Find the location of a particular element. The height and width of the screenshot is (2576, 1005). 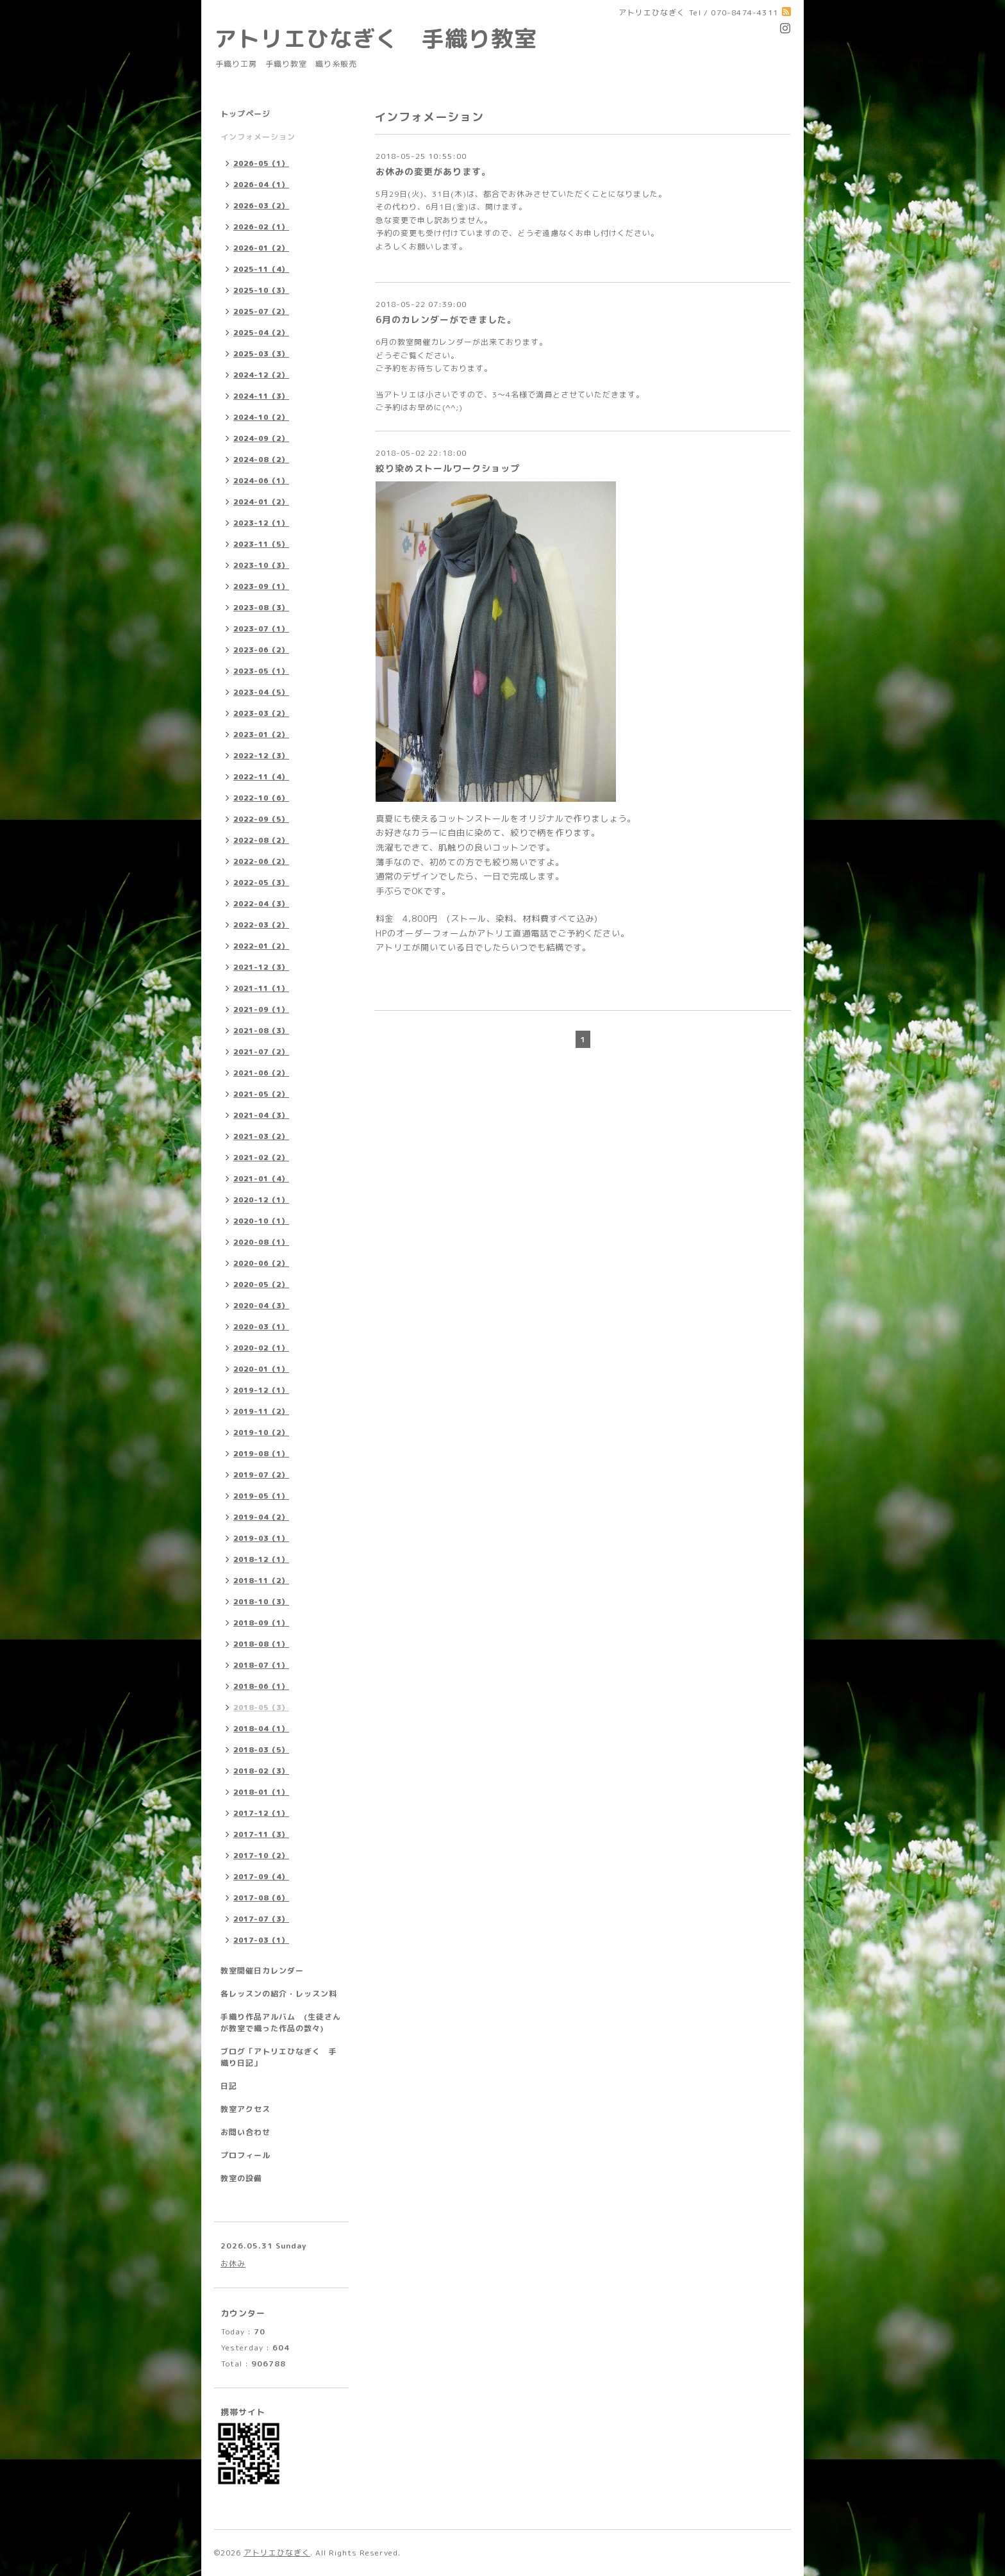

絞り染めストールワークショップ is located at coordinates (448, 468).